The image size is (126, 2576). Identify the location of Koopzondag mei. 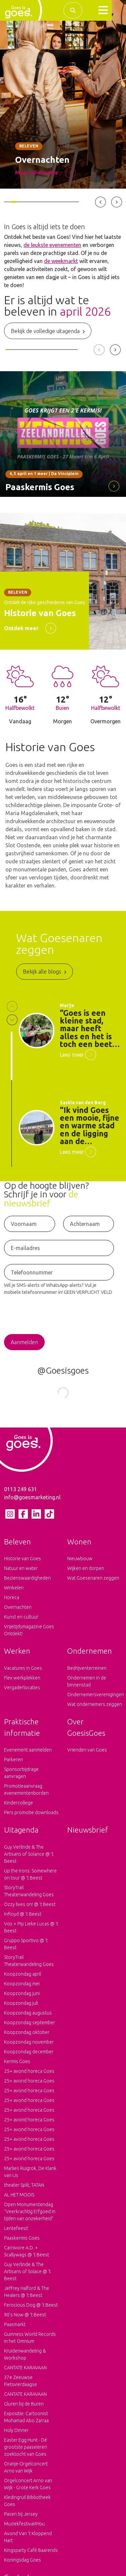
(22, 1988).